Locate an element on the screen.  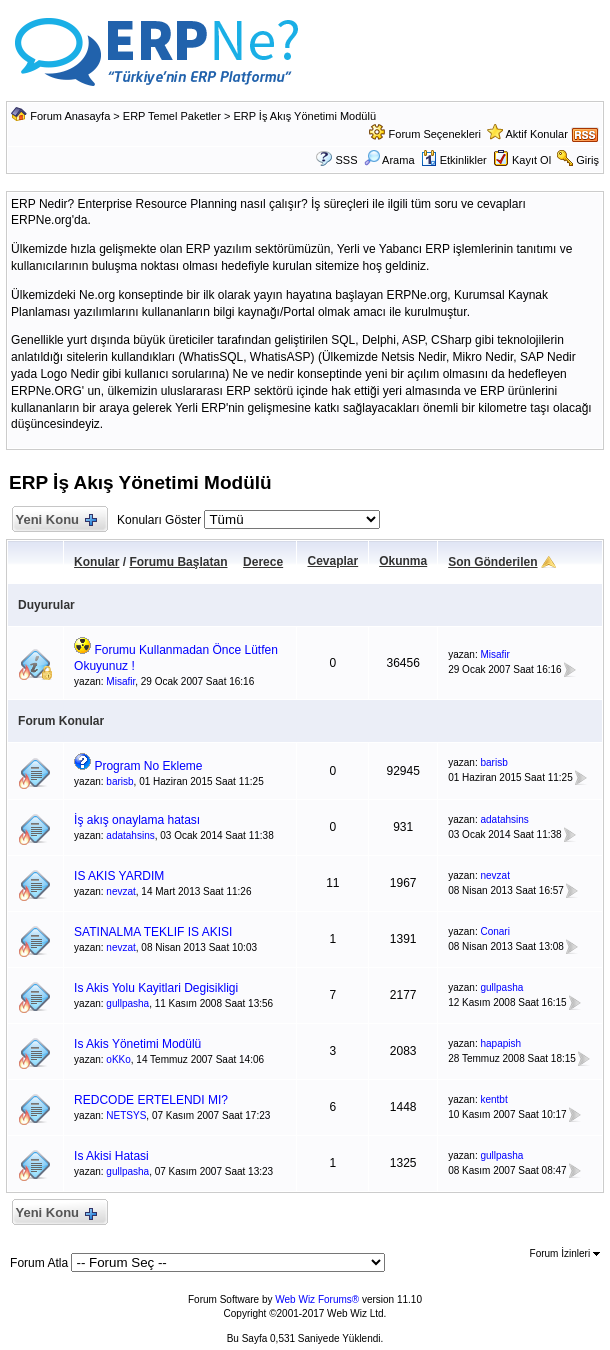
kentbt is located at coordinates (493, 1099).